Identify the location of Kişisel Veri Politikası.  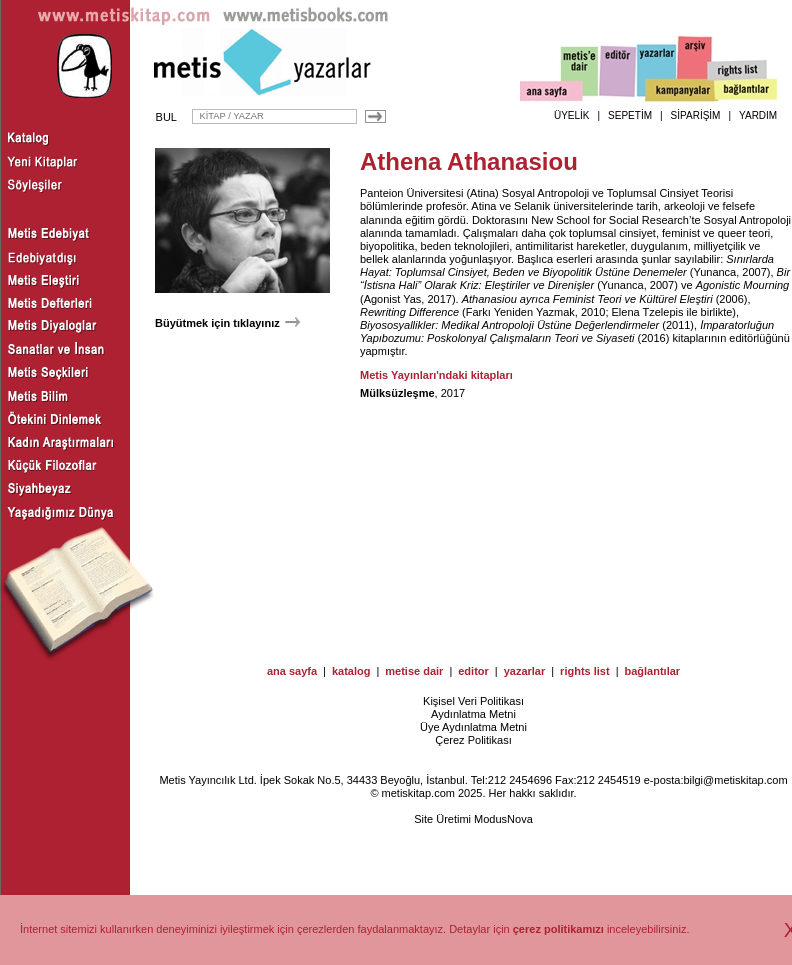
(473, 701).